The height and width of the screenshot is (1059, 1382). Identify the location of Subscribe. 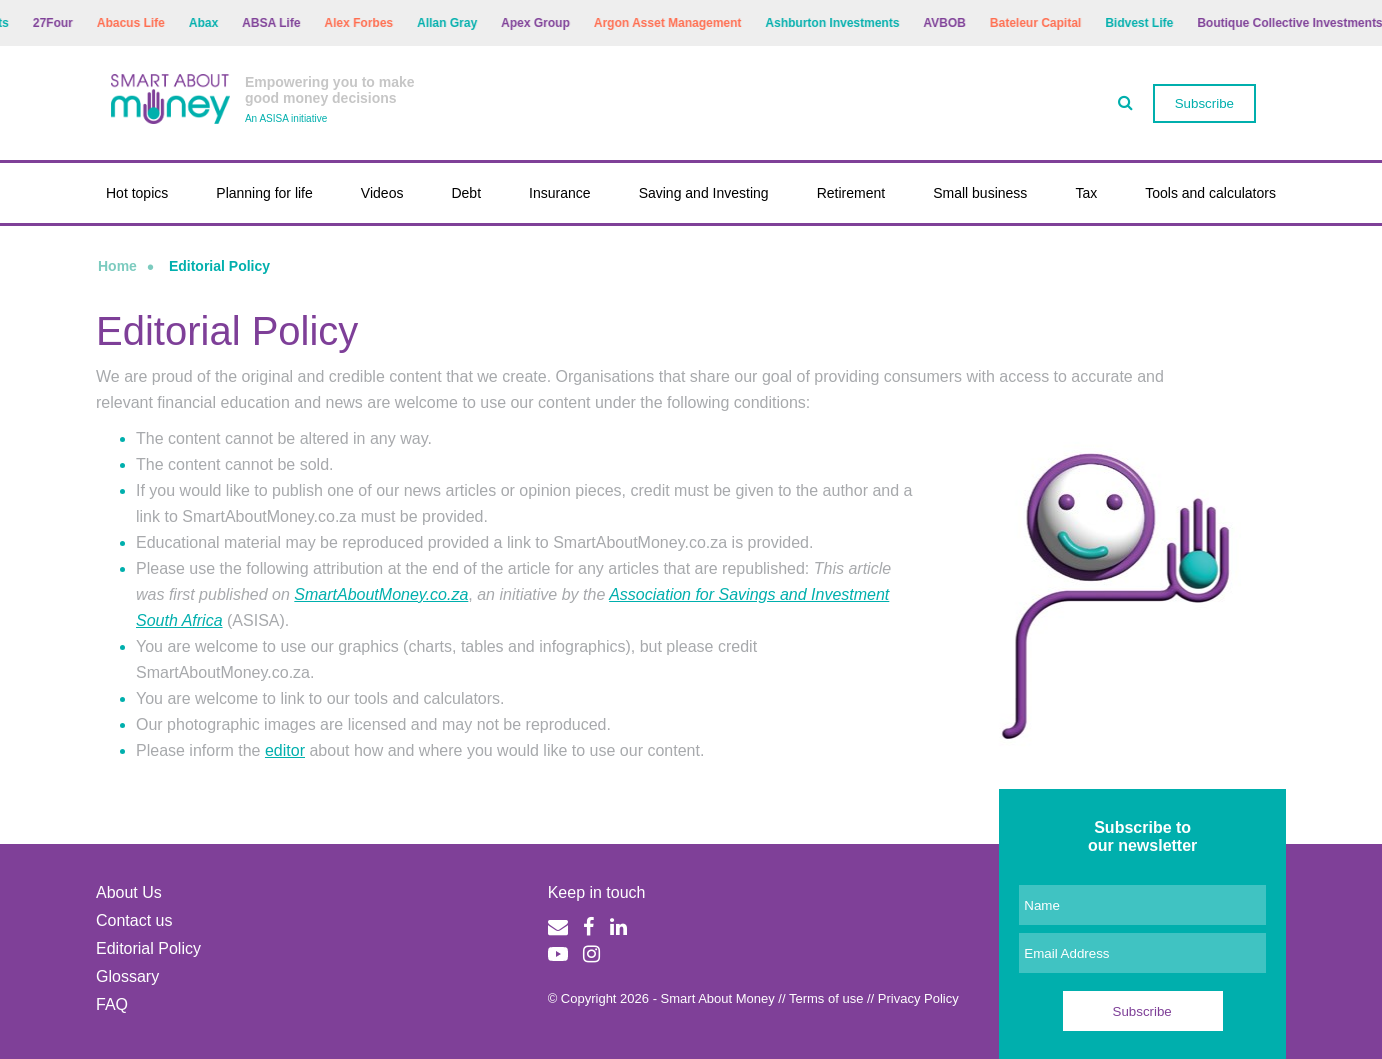
(1204, 103).